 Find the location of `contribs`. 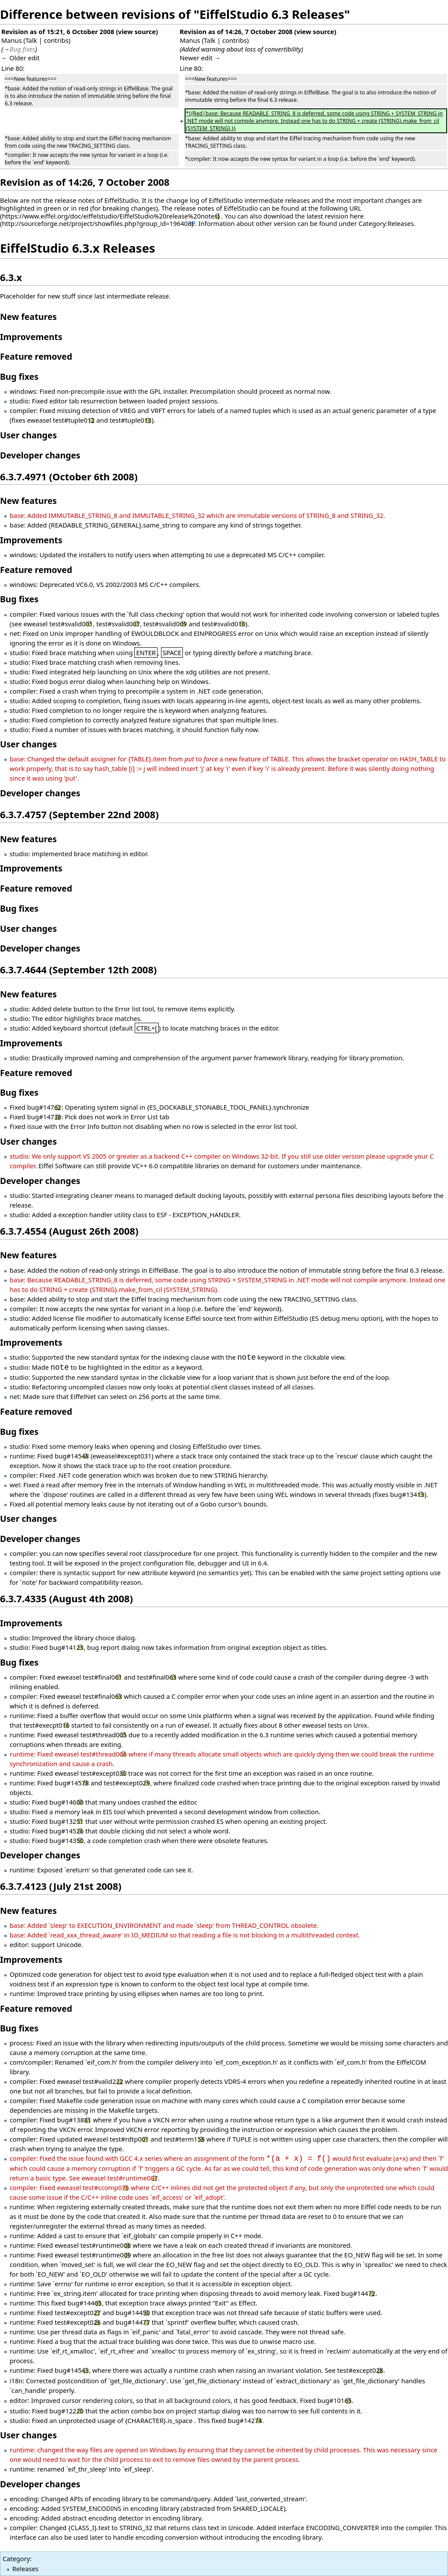

contribs is located at coordinates (56, 40).